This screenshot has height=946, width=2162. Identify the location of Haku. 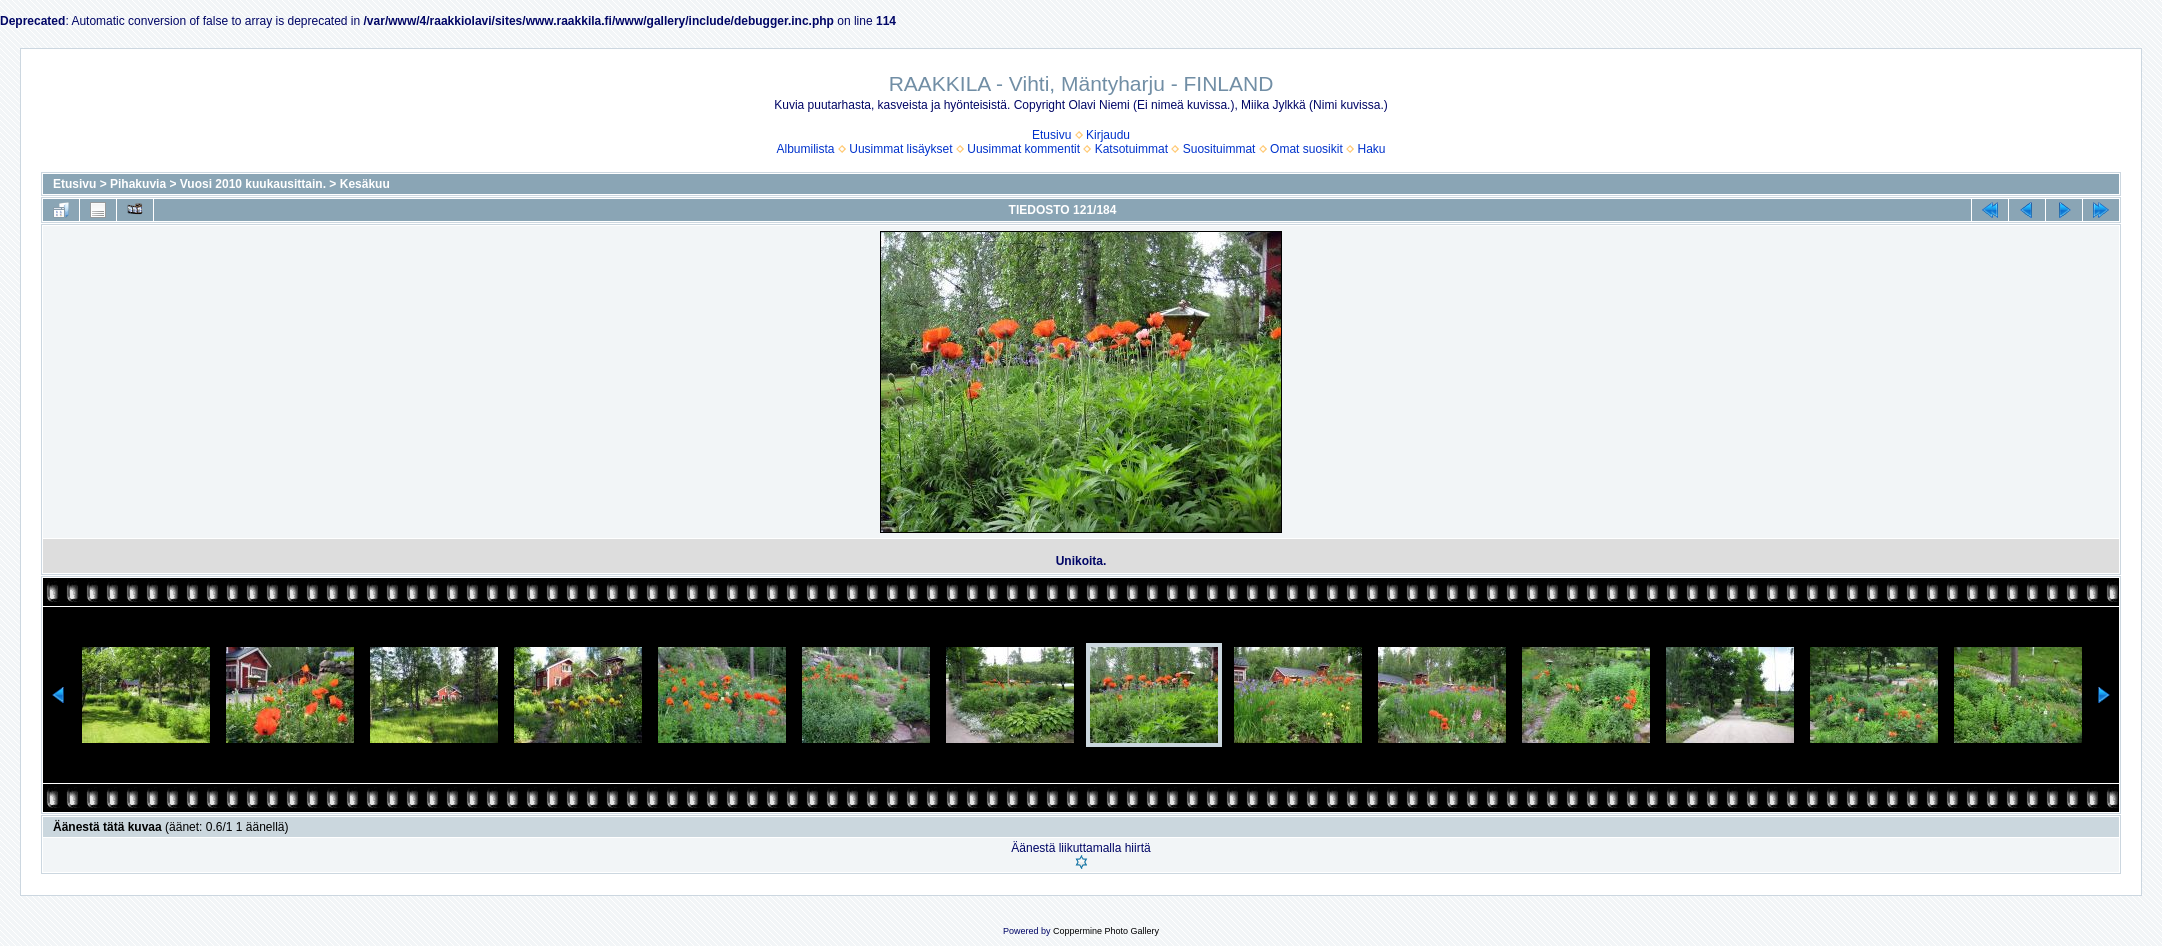
(1371, 149).